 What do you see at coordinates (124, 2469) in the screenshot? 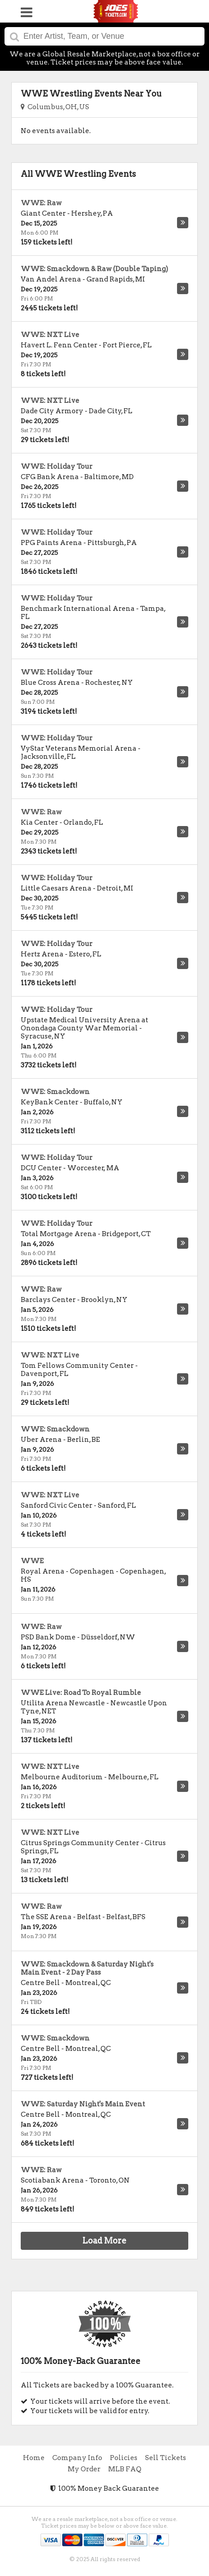
I see `MLB FAQ` at bounding box center [124, 2469].